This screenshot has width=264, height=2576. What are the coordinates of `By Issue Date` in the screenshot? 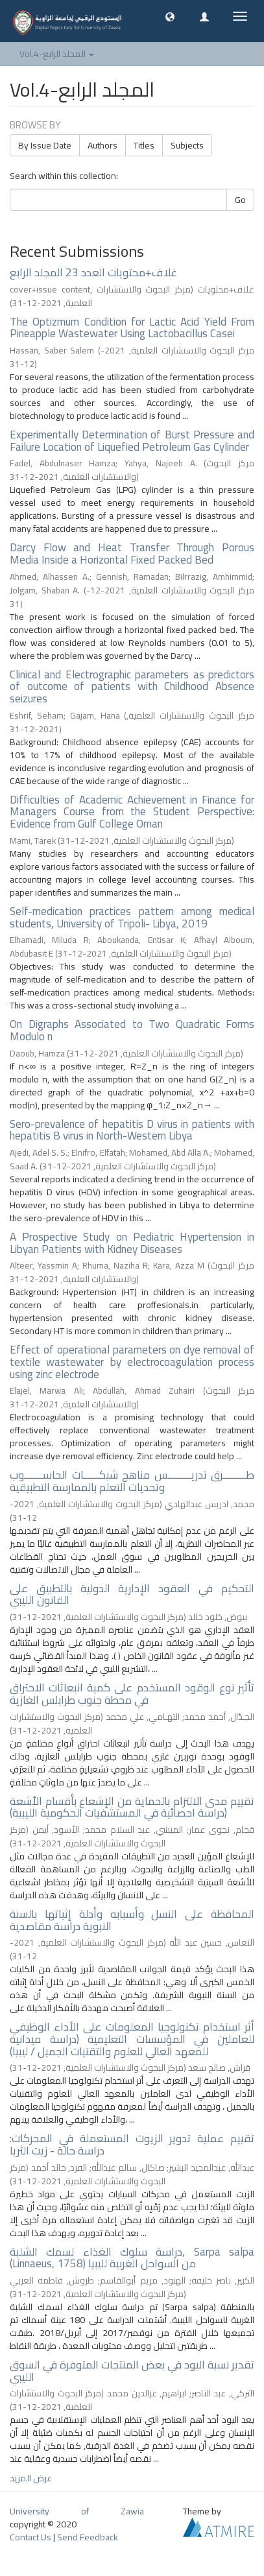 It's located at (44, 145).